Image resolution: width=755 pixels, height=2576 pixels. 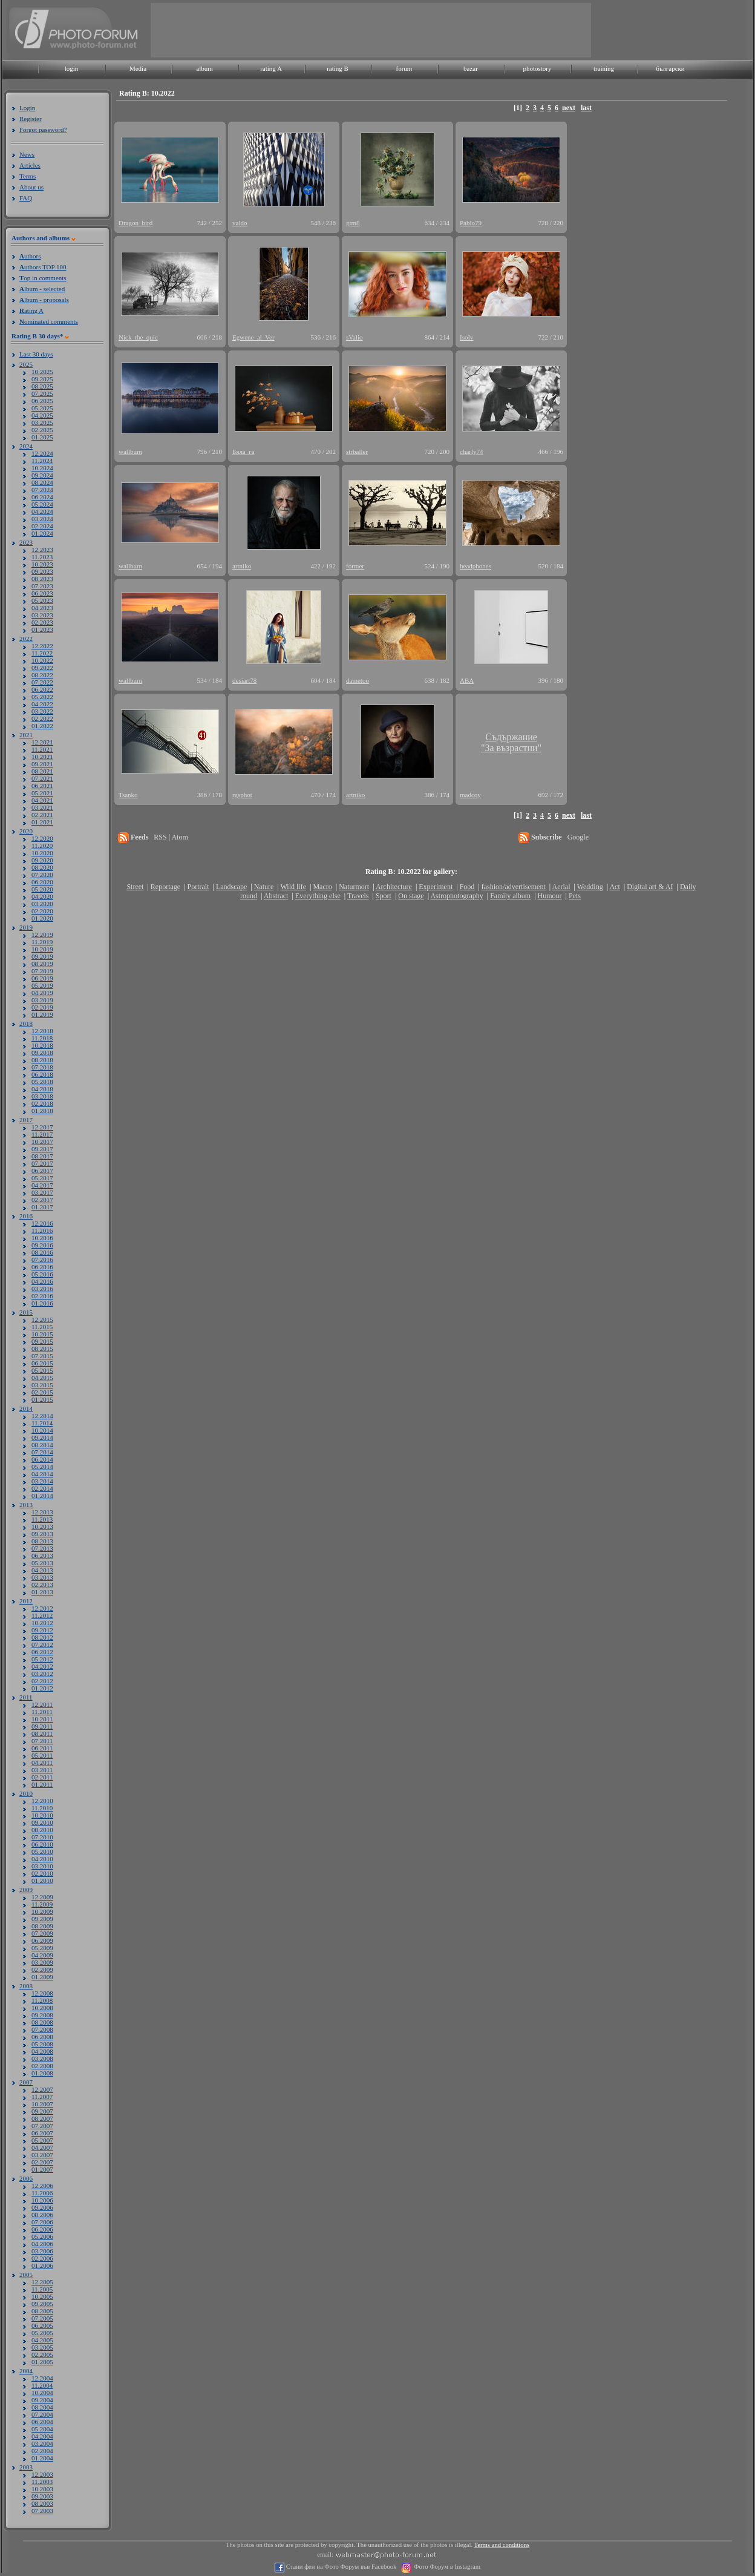 I want to click on 03.2005, so click(x=42, y=2347).